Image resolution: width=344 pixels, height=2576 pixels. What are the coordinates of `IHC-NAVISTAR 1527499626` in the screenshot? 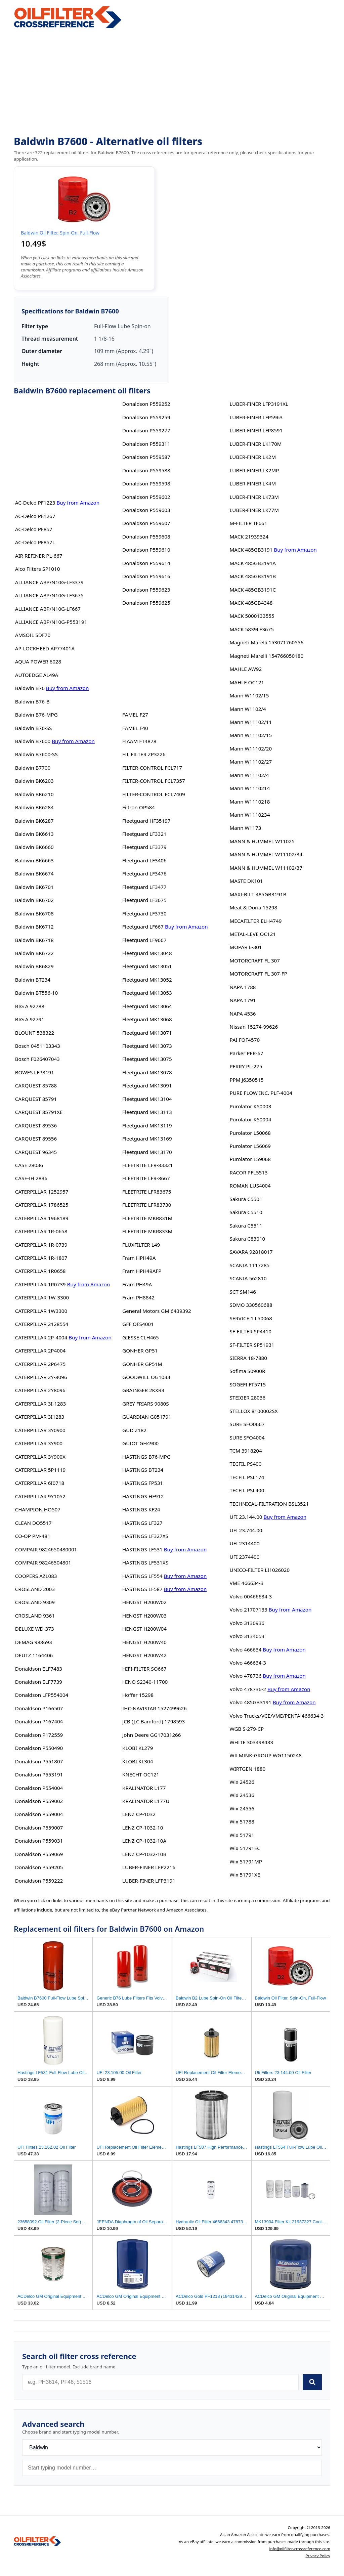 It's located at (154, 1708).